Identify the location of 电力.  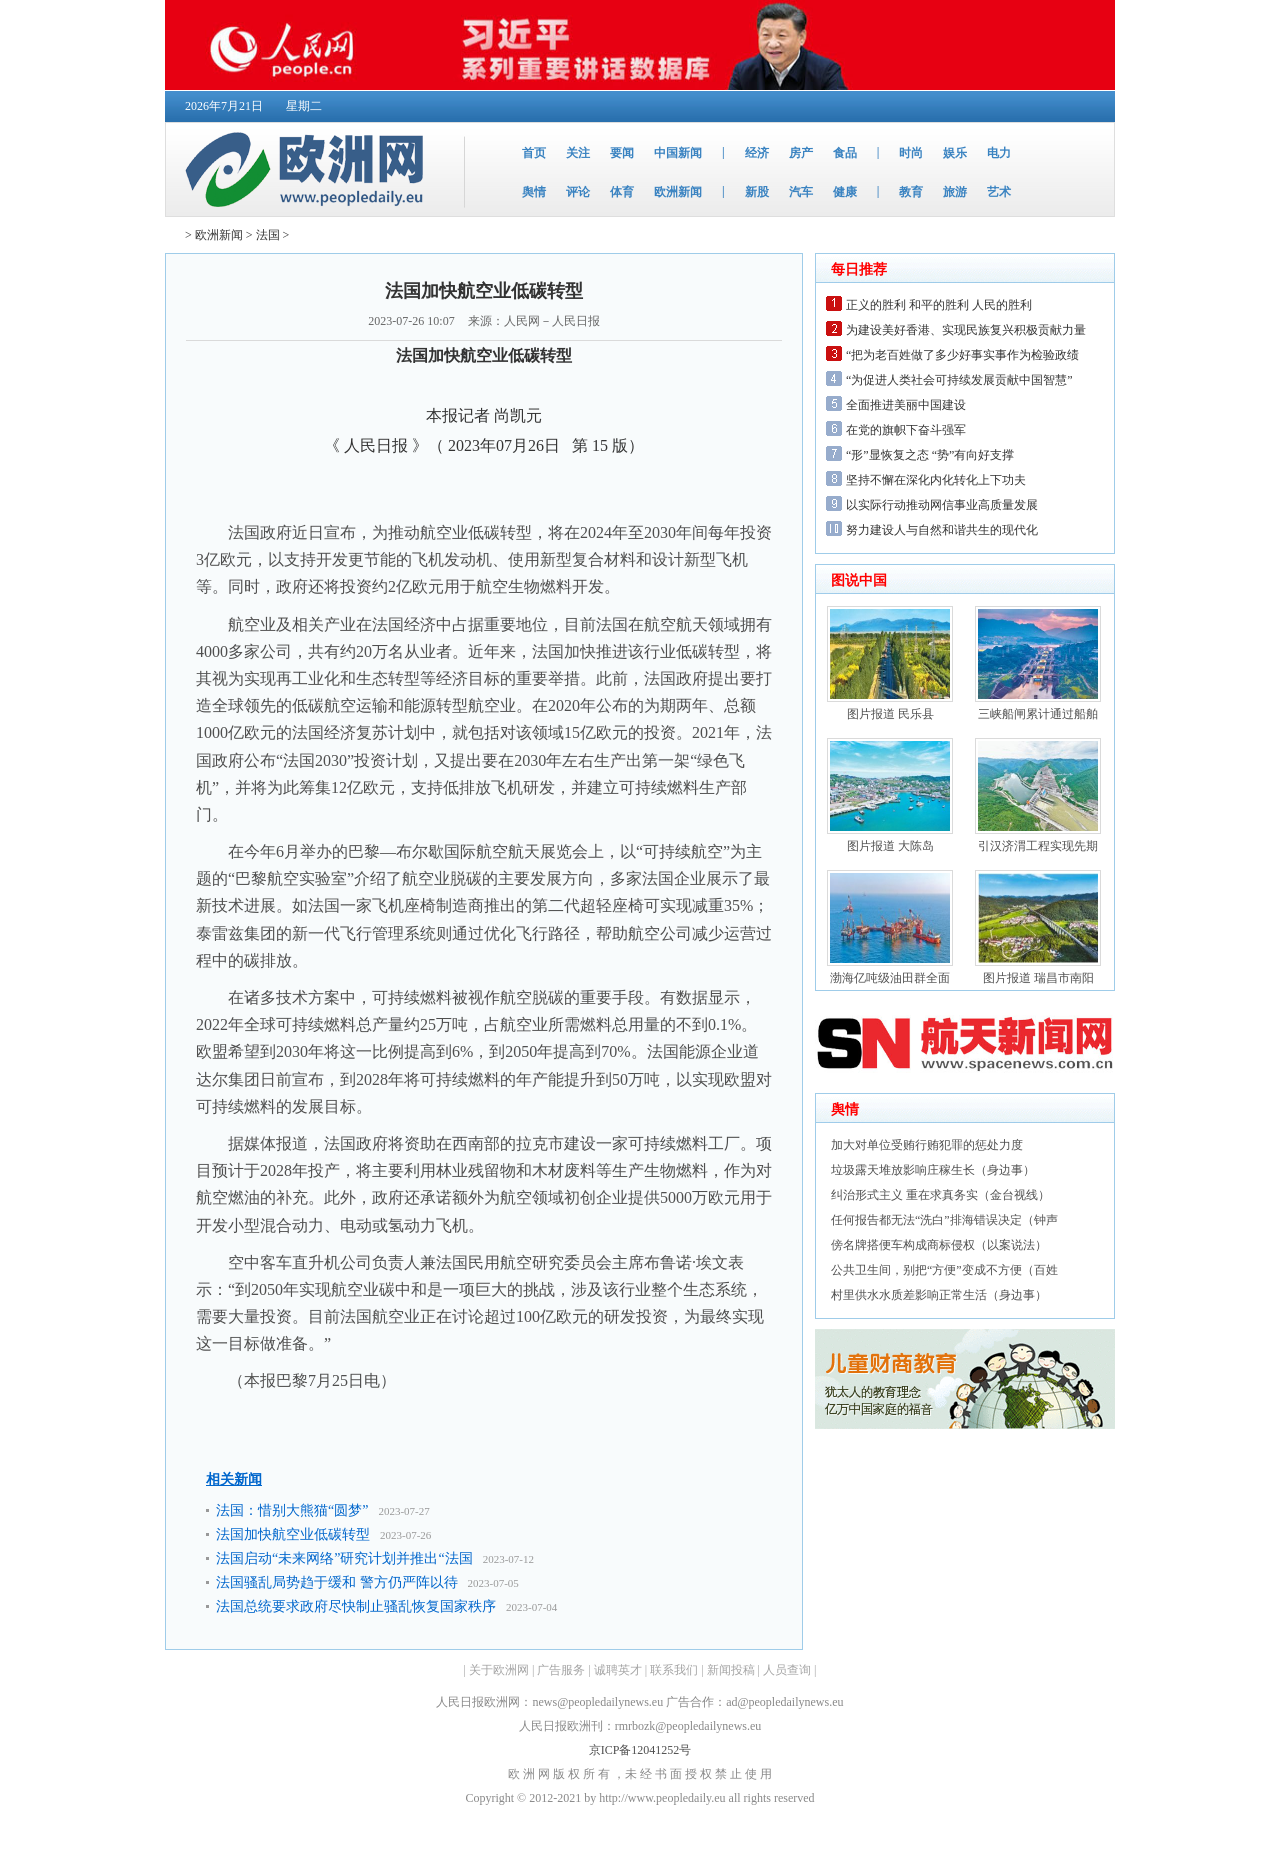
(999, 153).